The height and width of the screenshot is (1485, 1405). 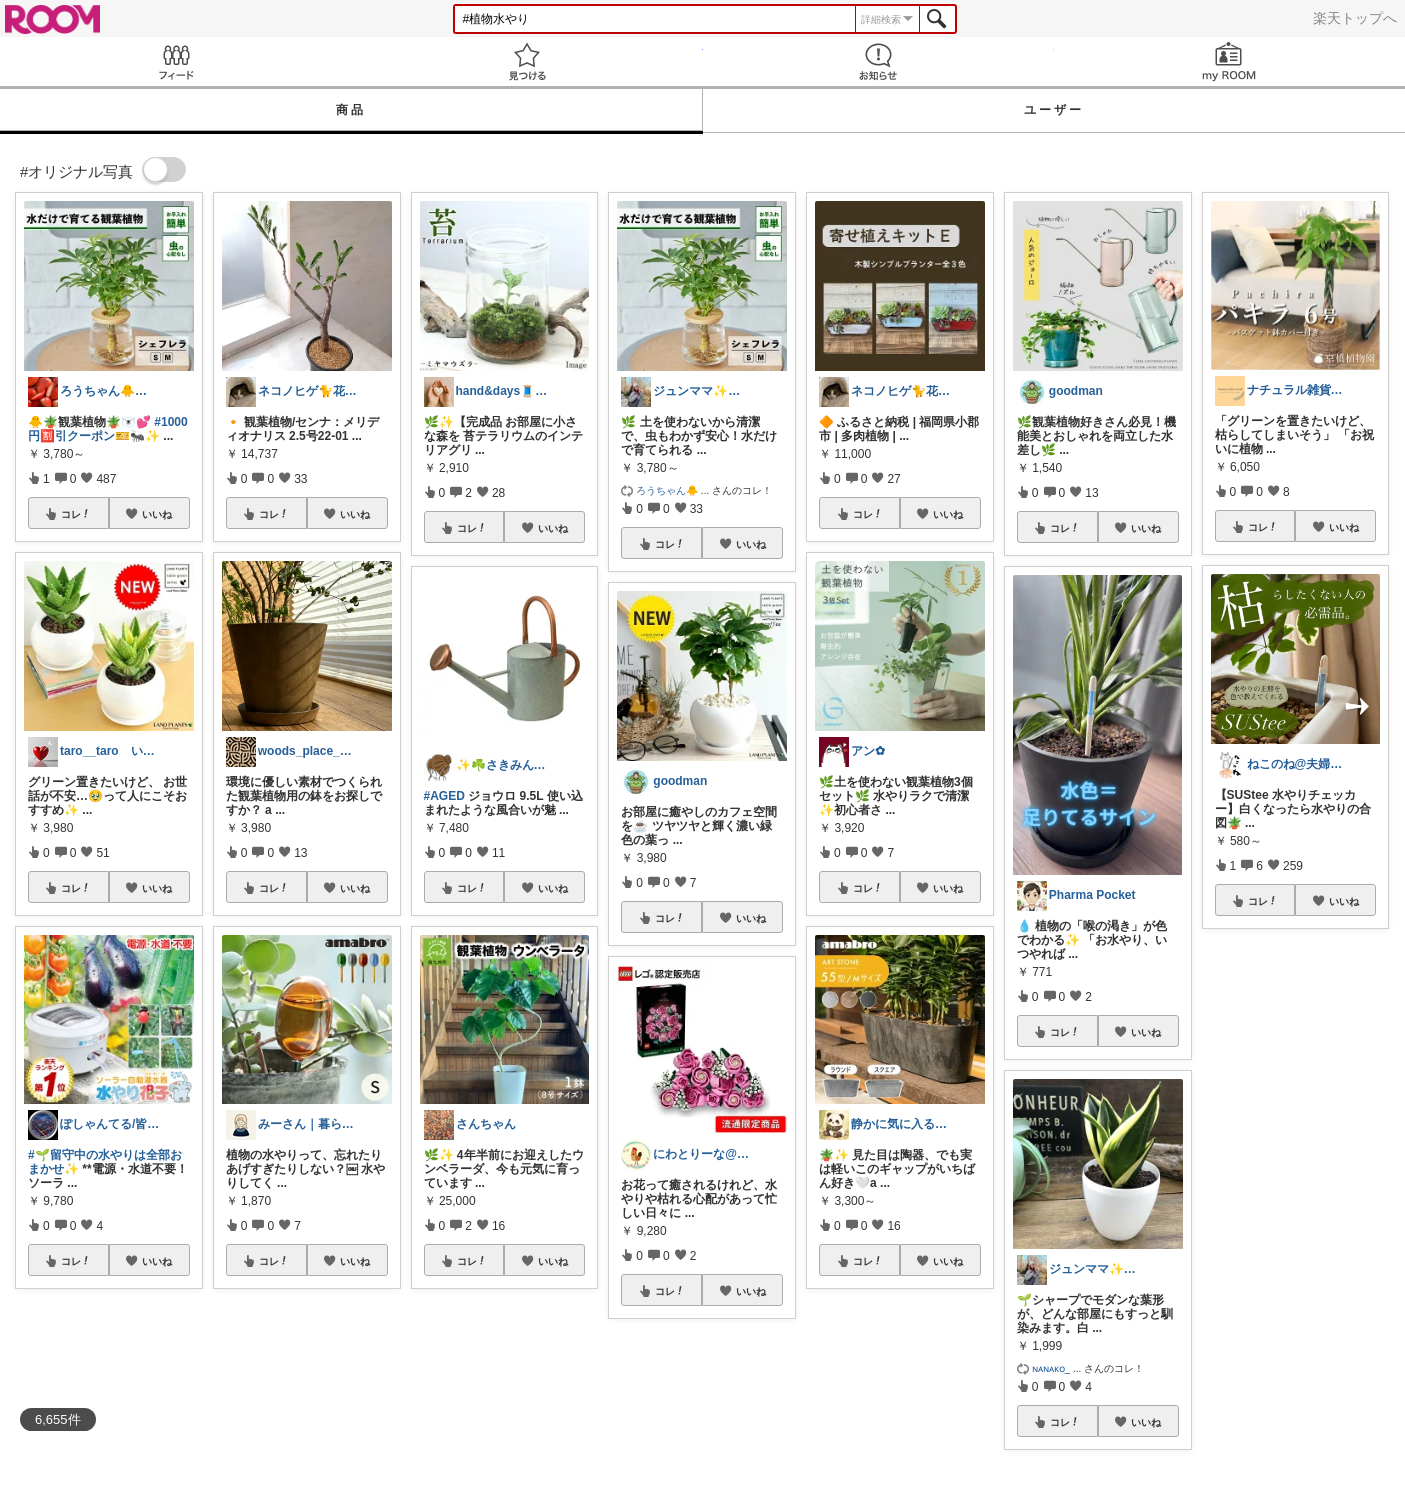 I want to click on コレ, so click(x=76, y=514).